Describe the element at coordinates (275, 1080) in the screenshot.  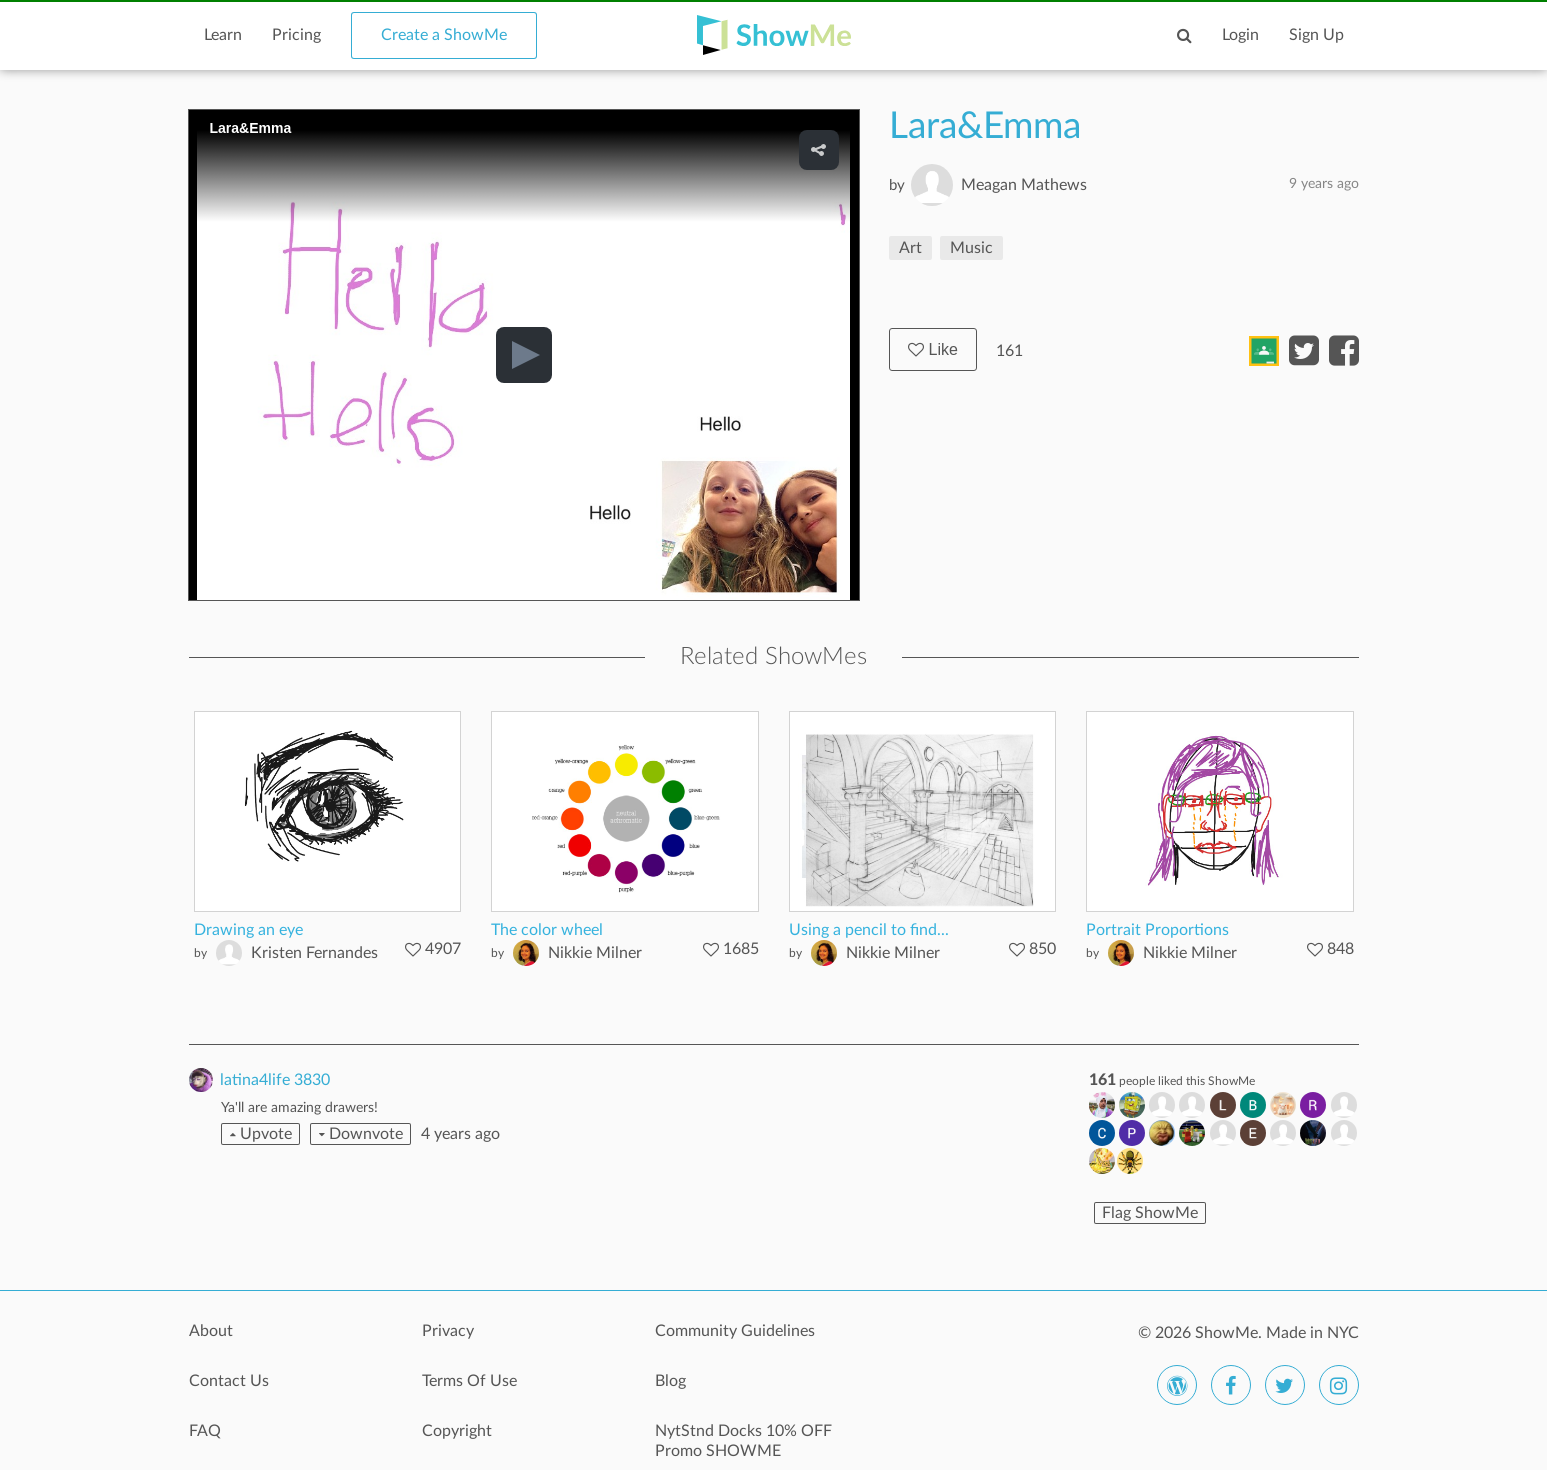
I see `latina4life 3830` at that location.